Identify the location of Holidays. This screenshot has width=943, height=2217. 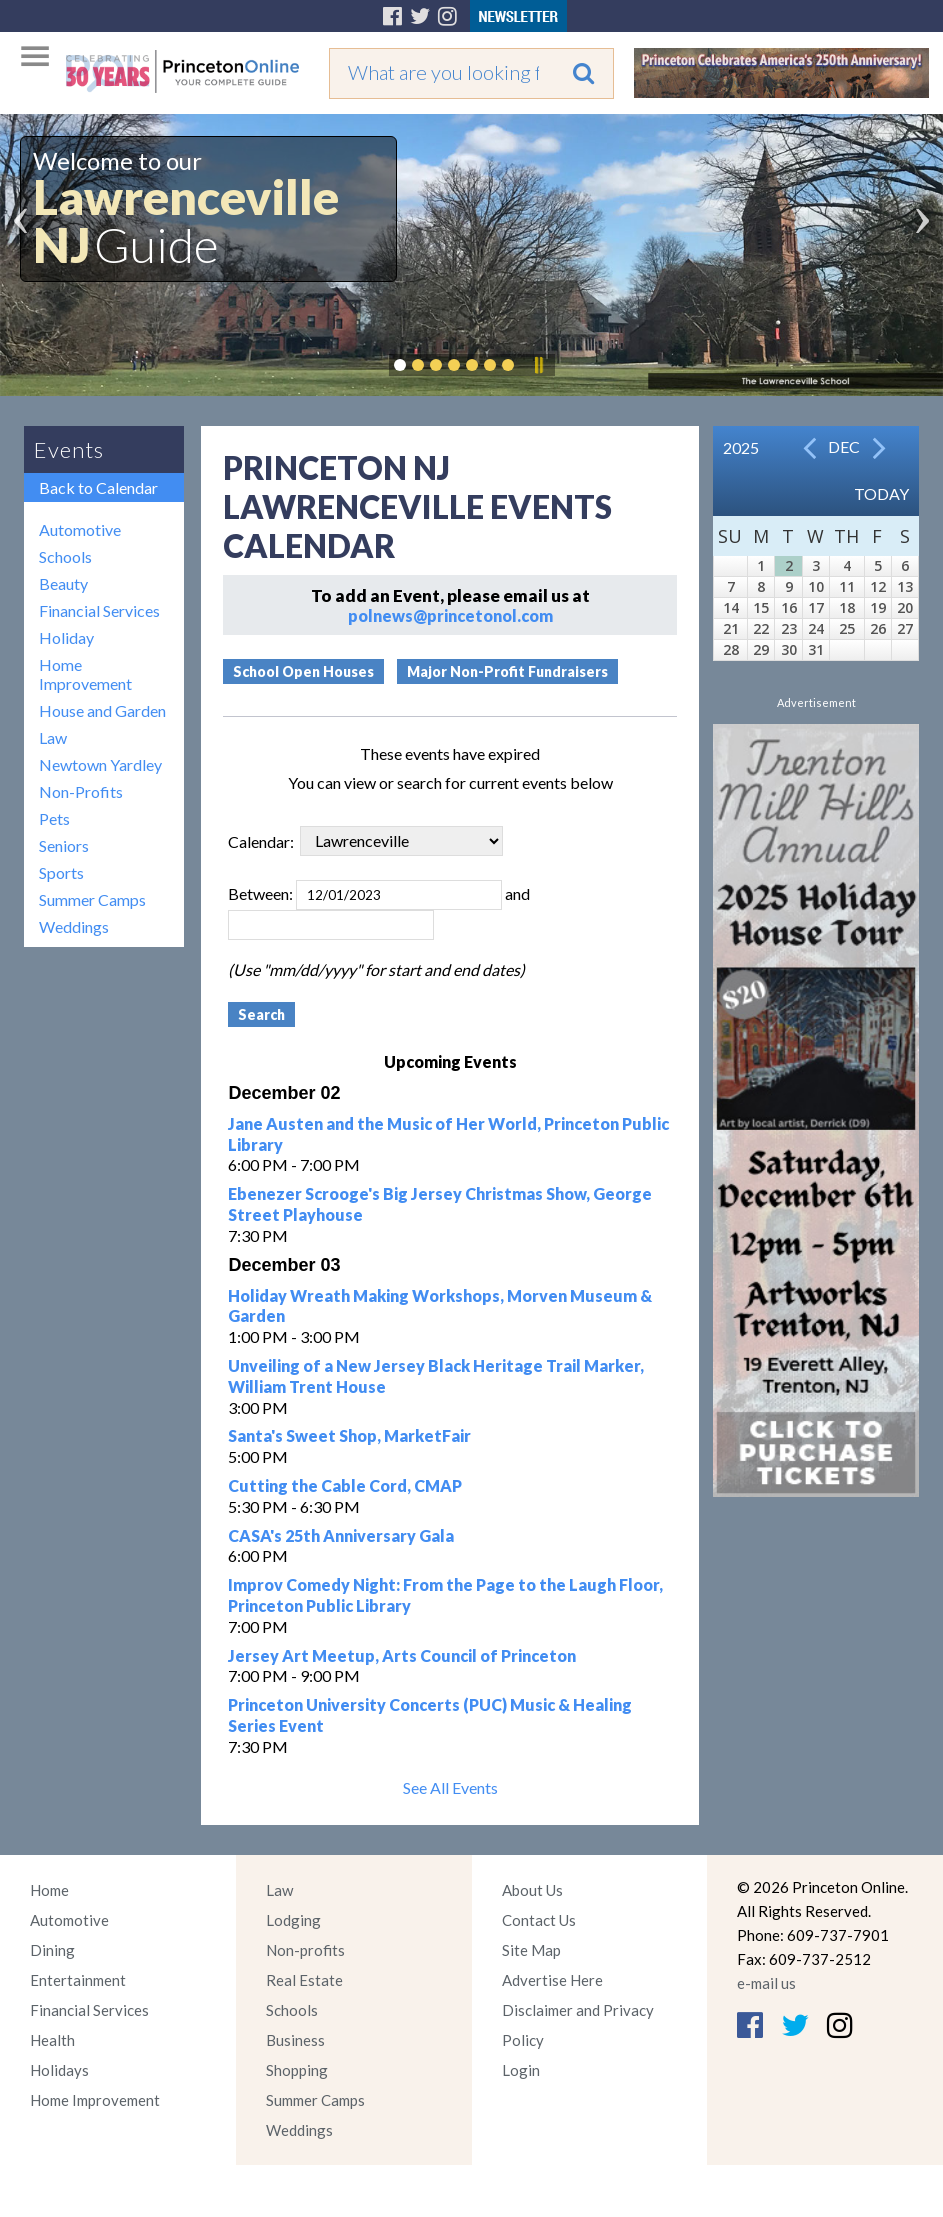
(59, 2070).